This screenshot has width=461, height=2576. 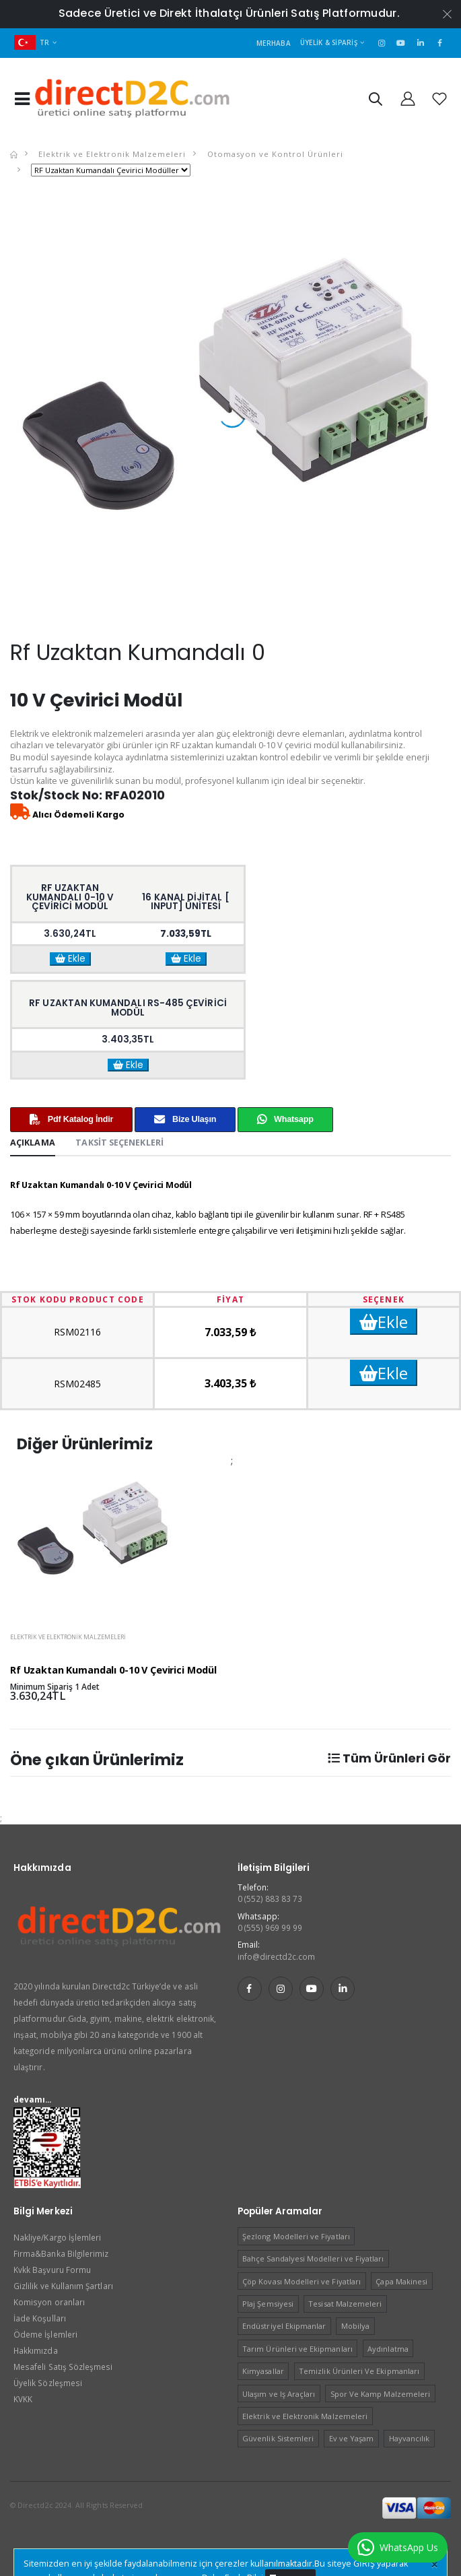 What do you see at coordinates (274, 154) in the screenshot?
I see `Otomasyon ve Kontrol Ürünleri` at bounding box center [274, 154].